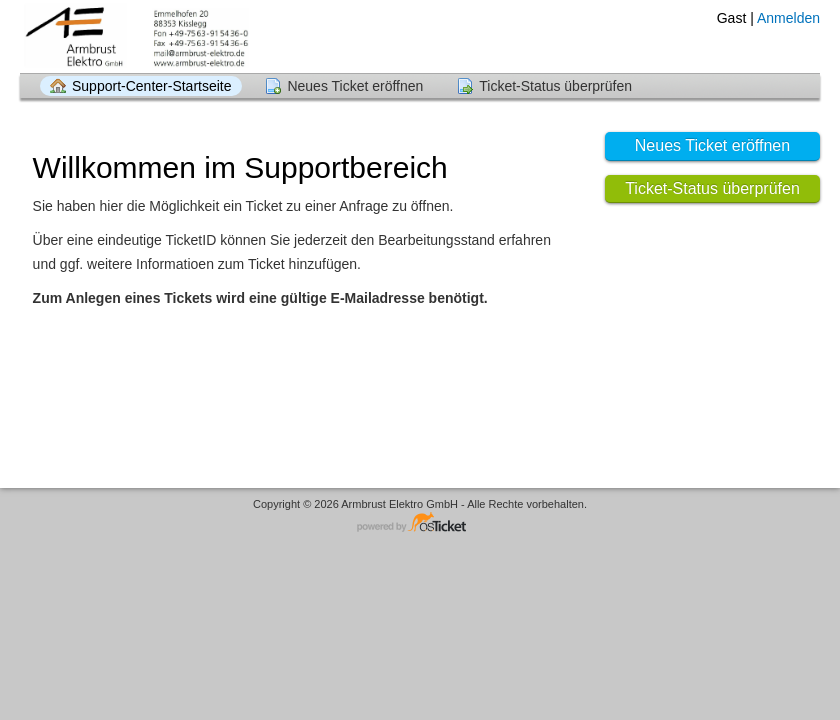 The width and height of the screenshot is (840, 720). I want to click on Neues Ticket eröffnen, so click(355, 86).